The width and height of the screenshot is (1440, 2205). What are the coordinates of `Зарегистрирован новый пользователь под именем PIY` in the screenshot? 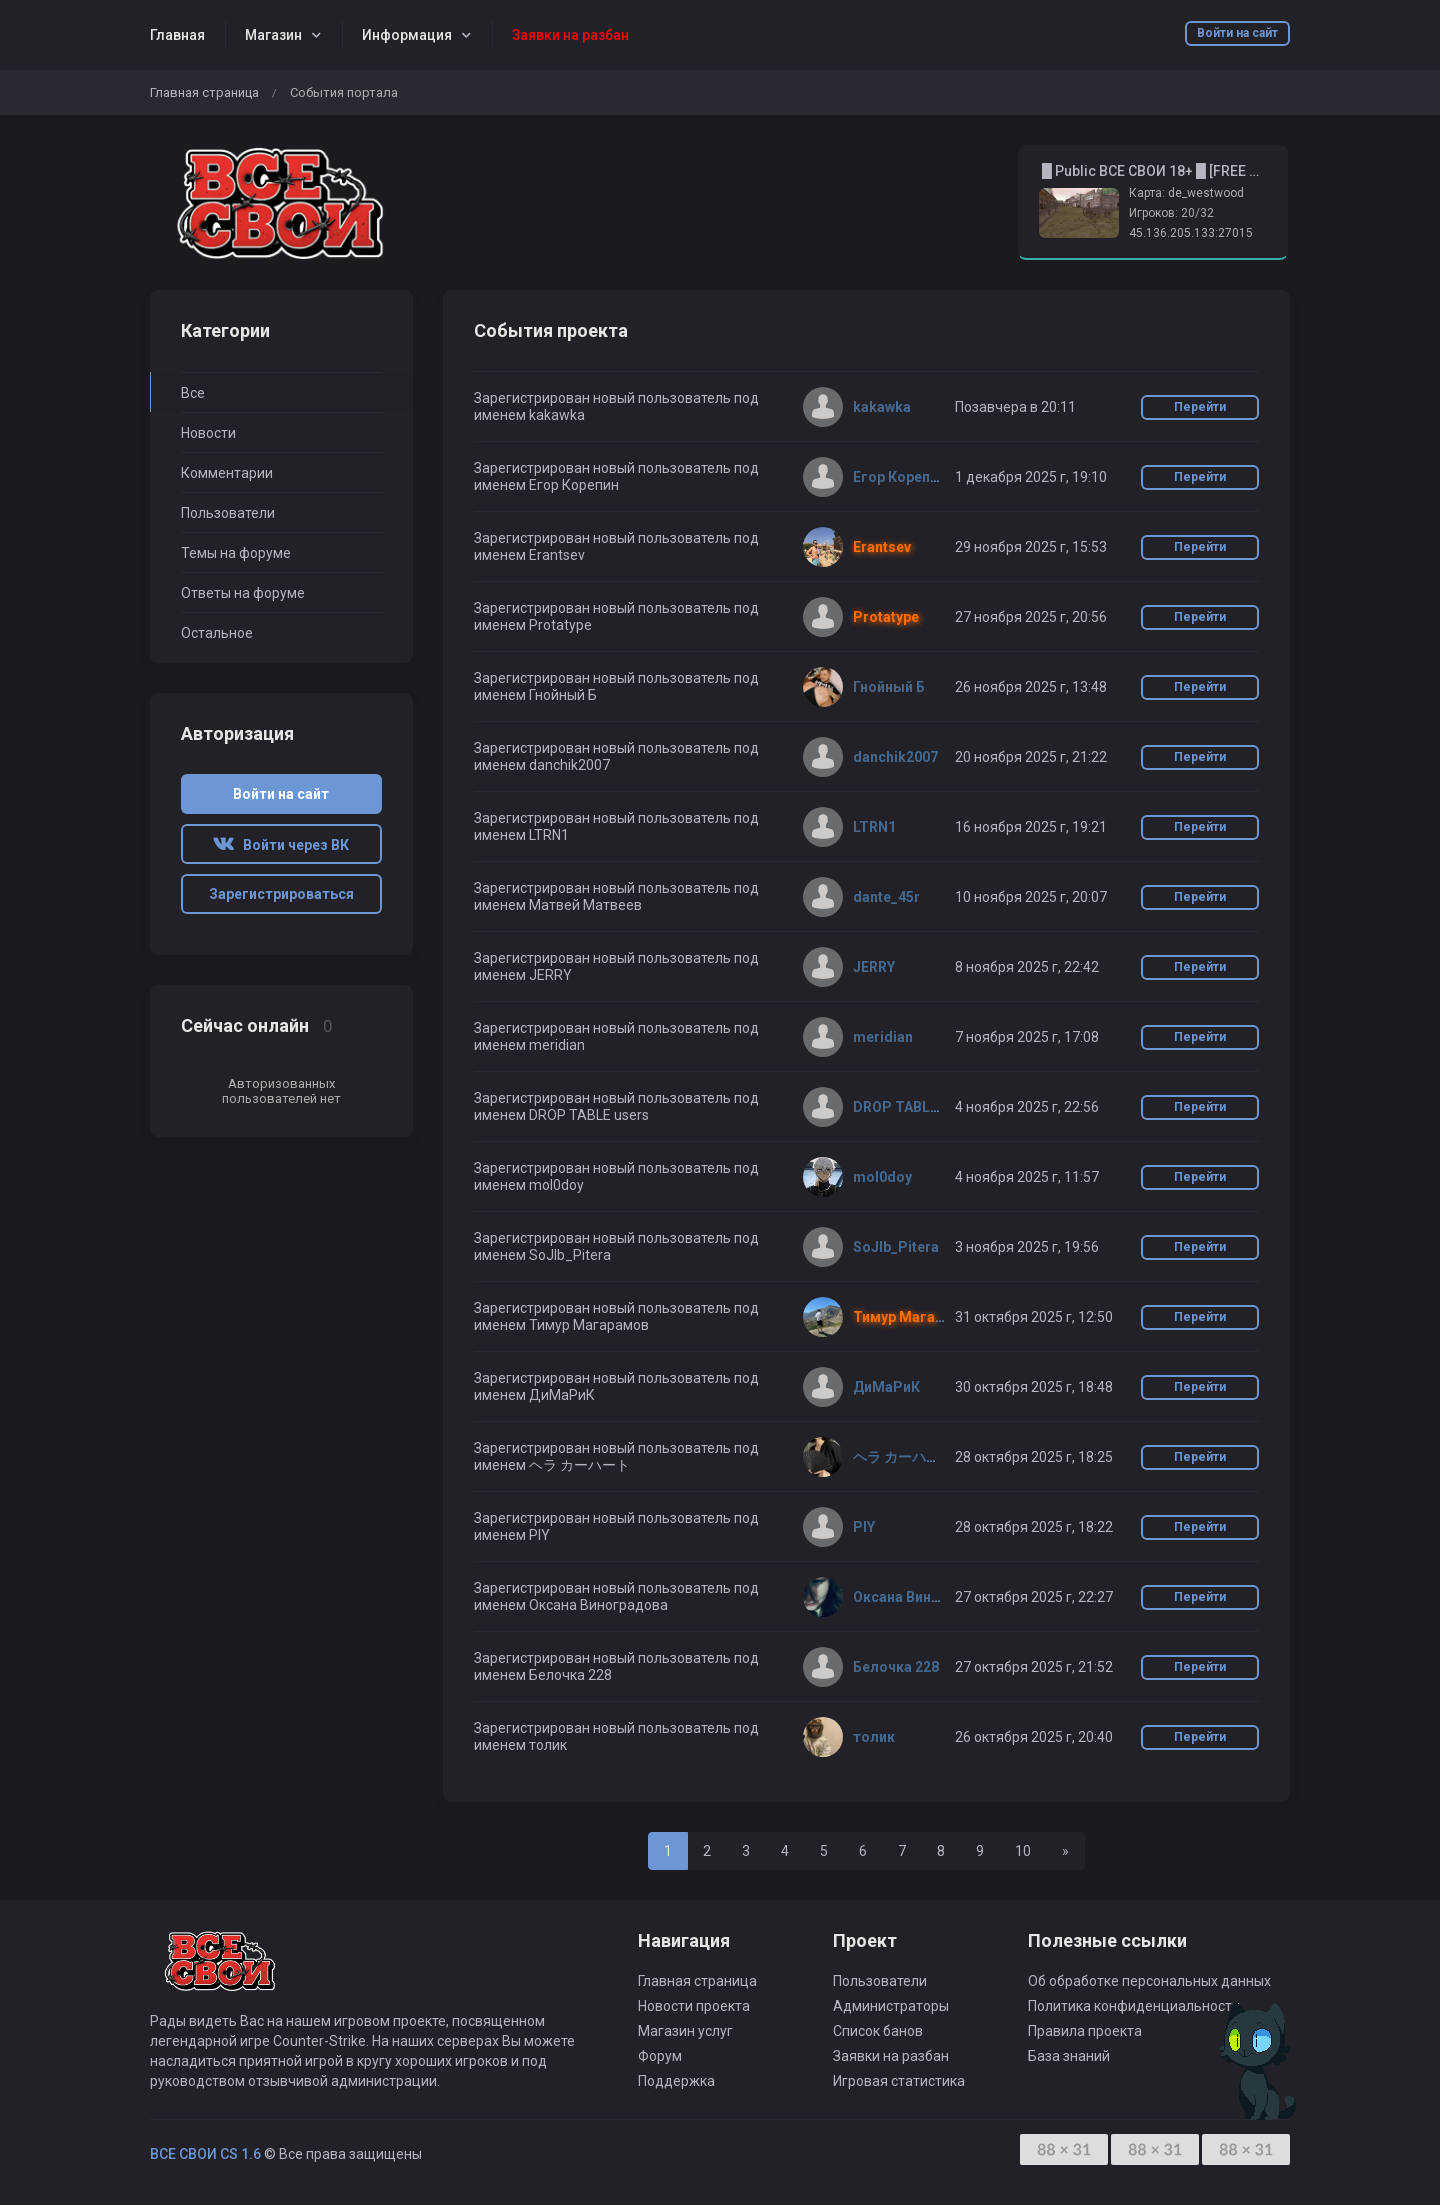 It's located at (616, 1526).